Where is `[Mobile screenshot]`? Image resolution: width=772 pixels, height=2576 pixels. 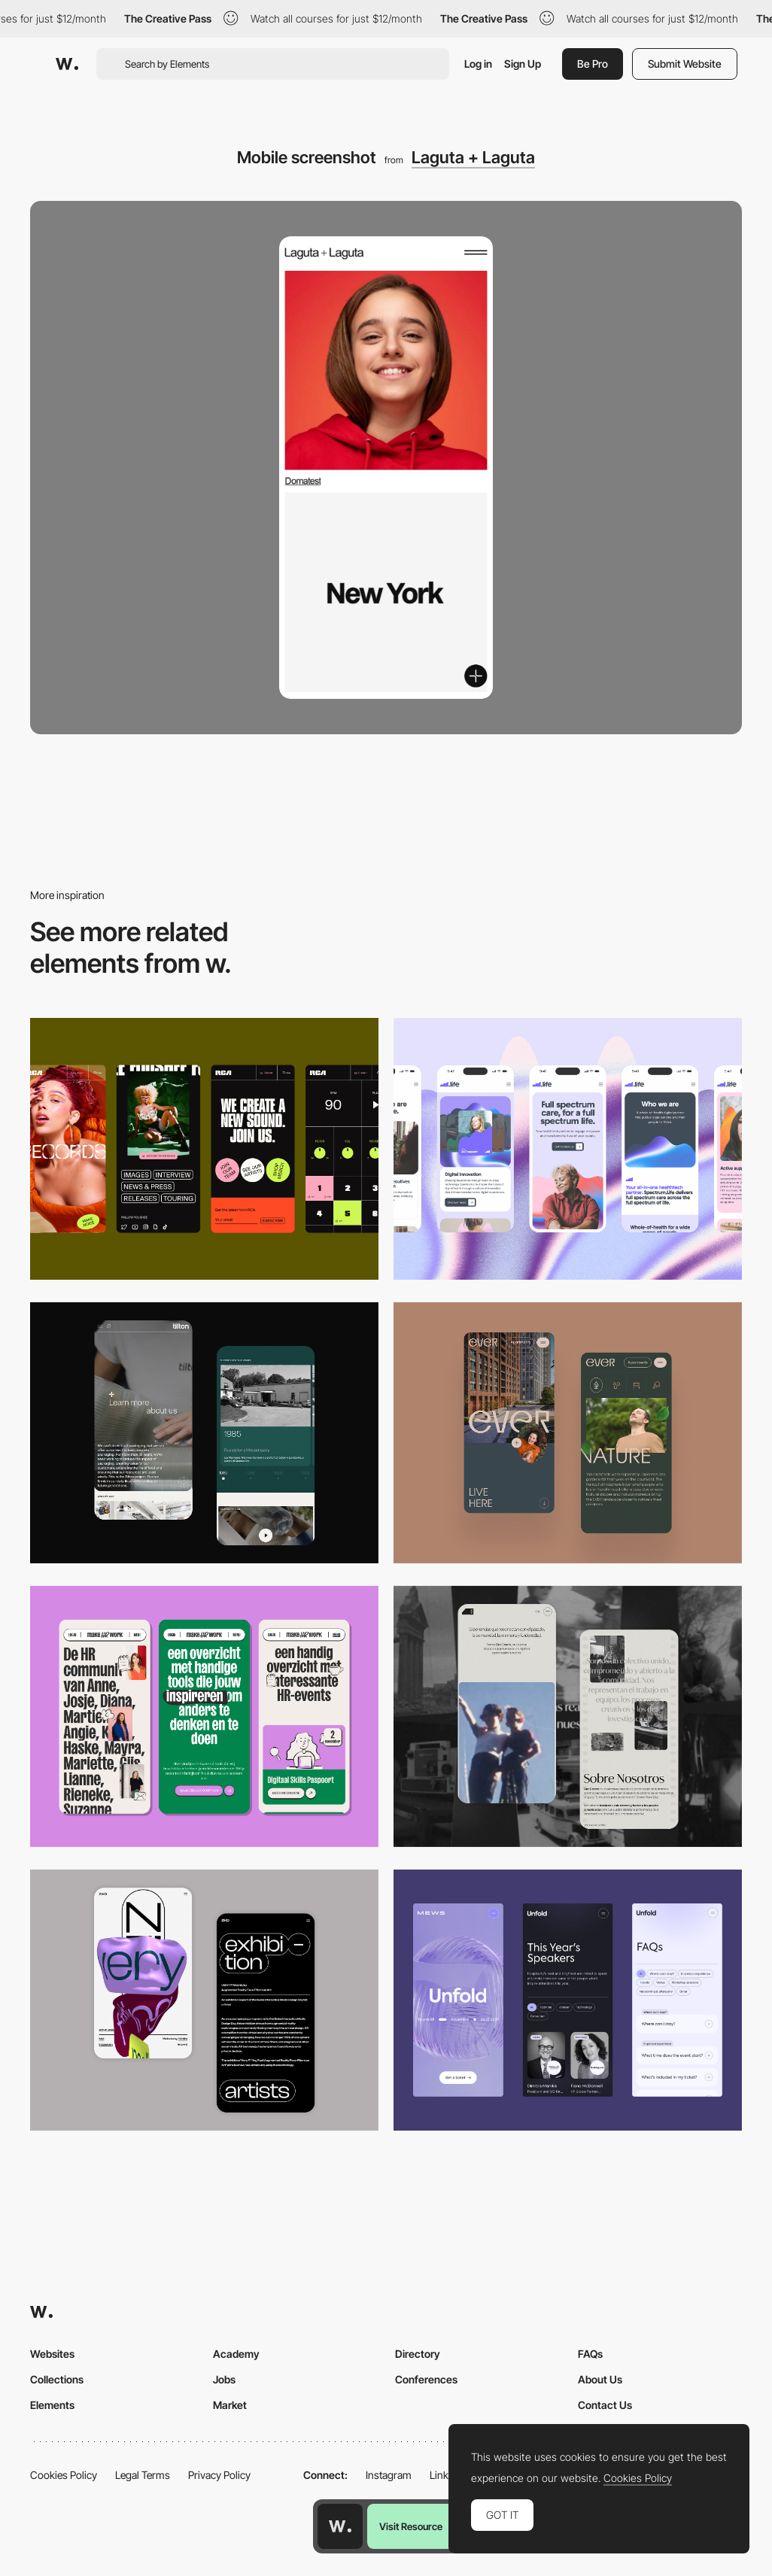
[Mobile screenshot] is located at coordinates (568, 1716).